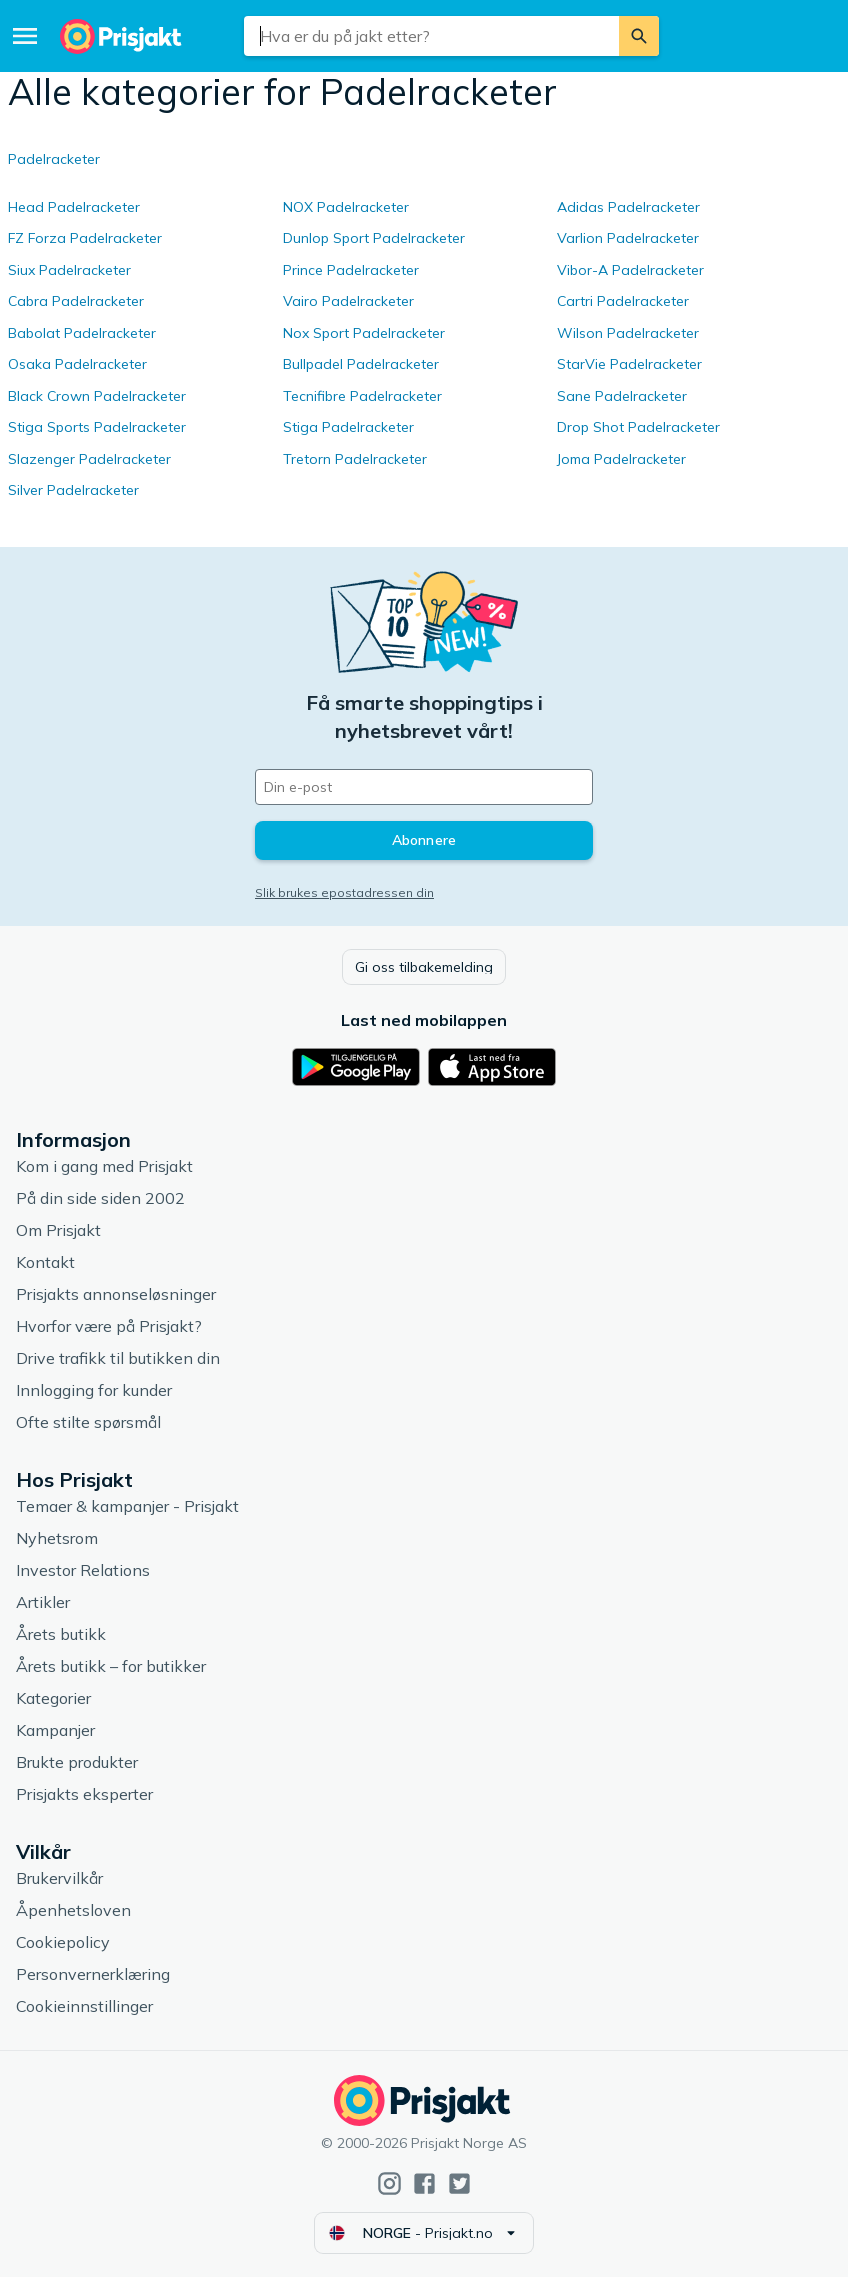  Describe the element at coordinates (84, 2006) in the screenshot. I see `Cookieinnstillinger` at that location.